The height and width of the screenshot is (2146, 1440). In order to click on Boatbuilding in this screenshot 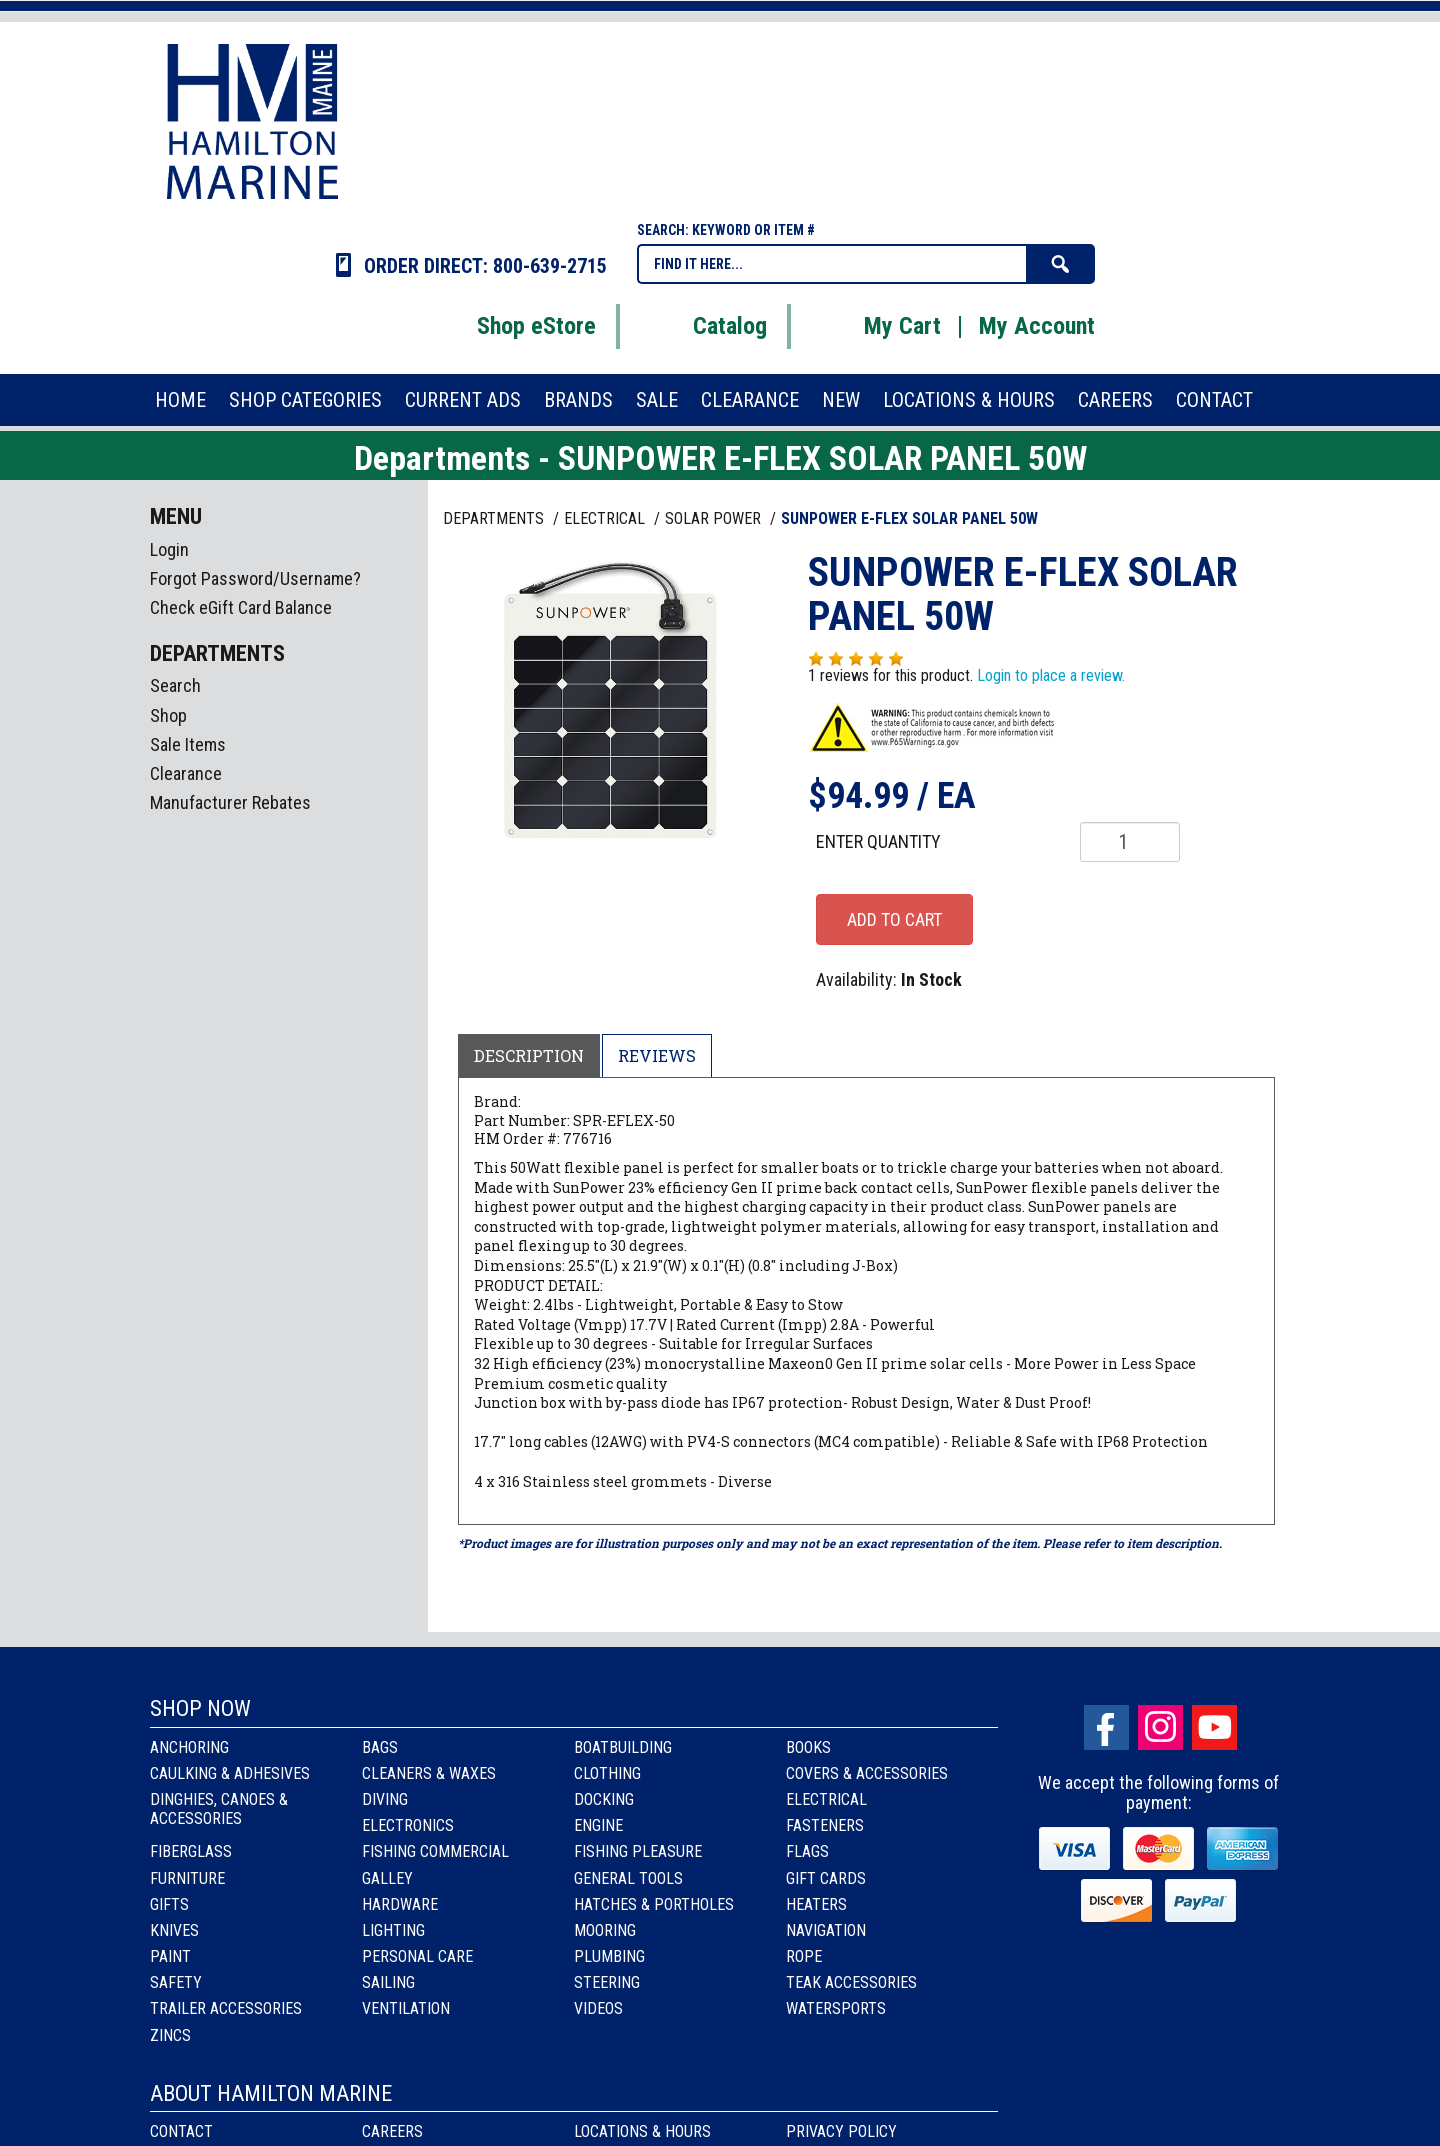, I will do `click(623, 1747)`.